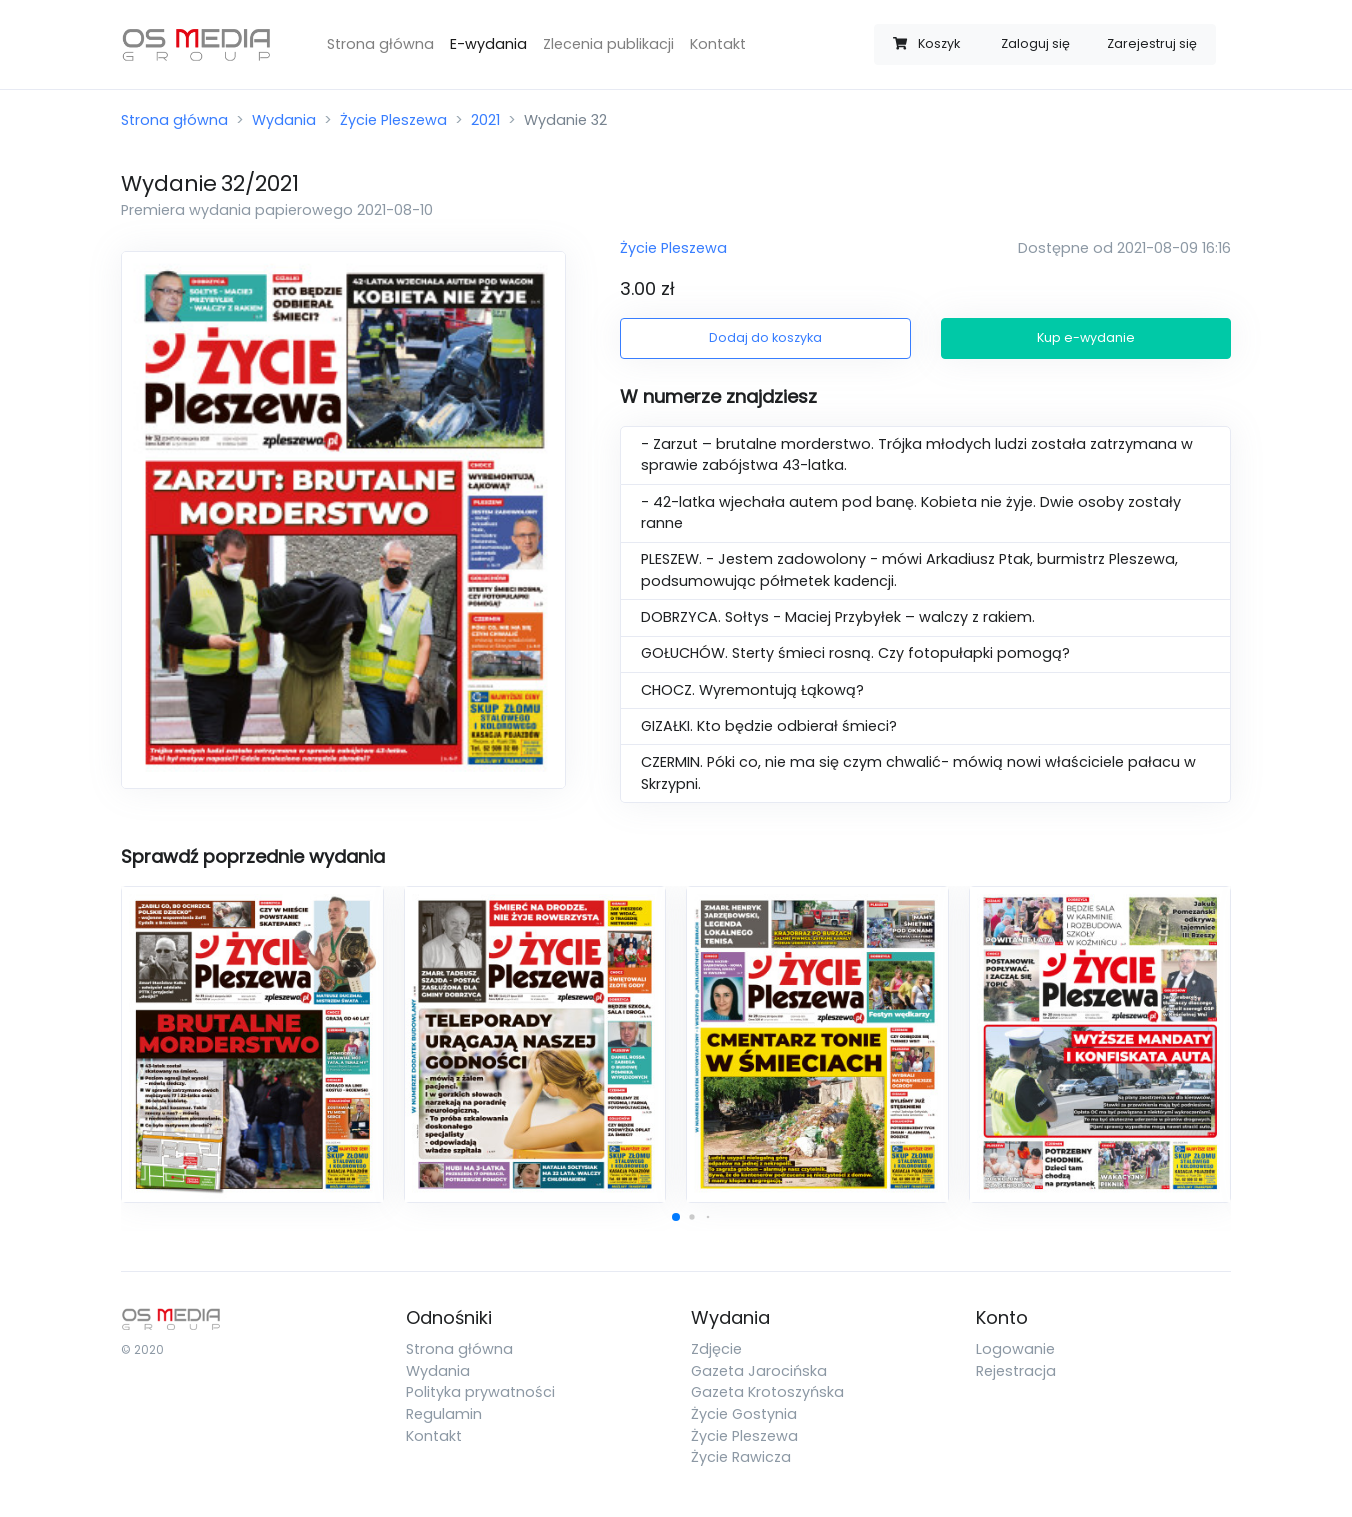 The width and height of the screenshot is (1352, 1517). Describe the element at coordinates (1086, 337) in the screenshot. I see `Kup e-wydanie` at that location.